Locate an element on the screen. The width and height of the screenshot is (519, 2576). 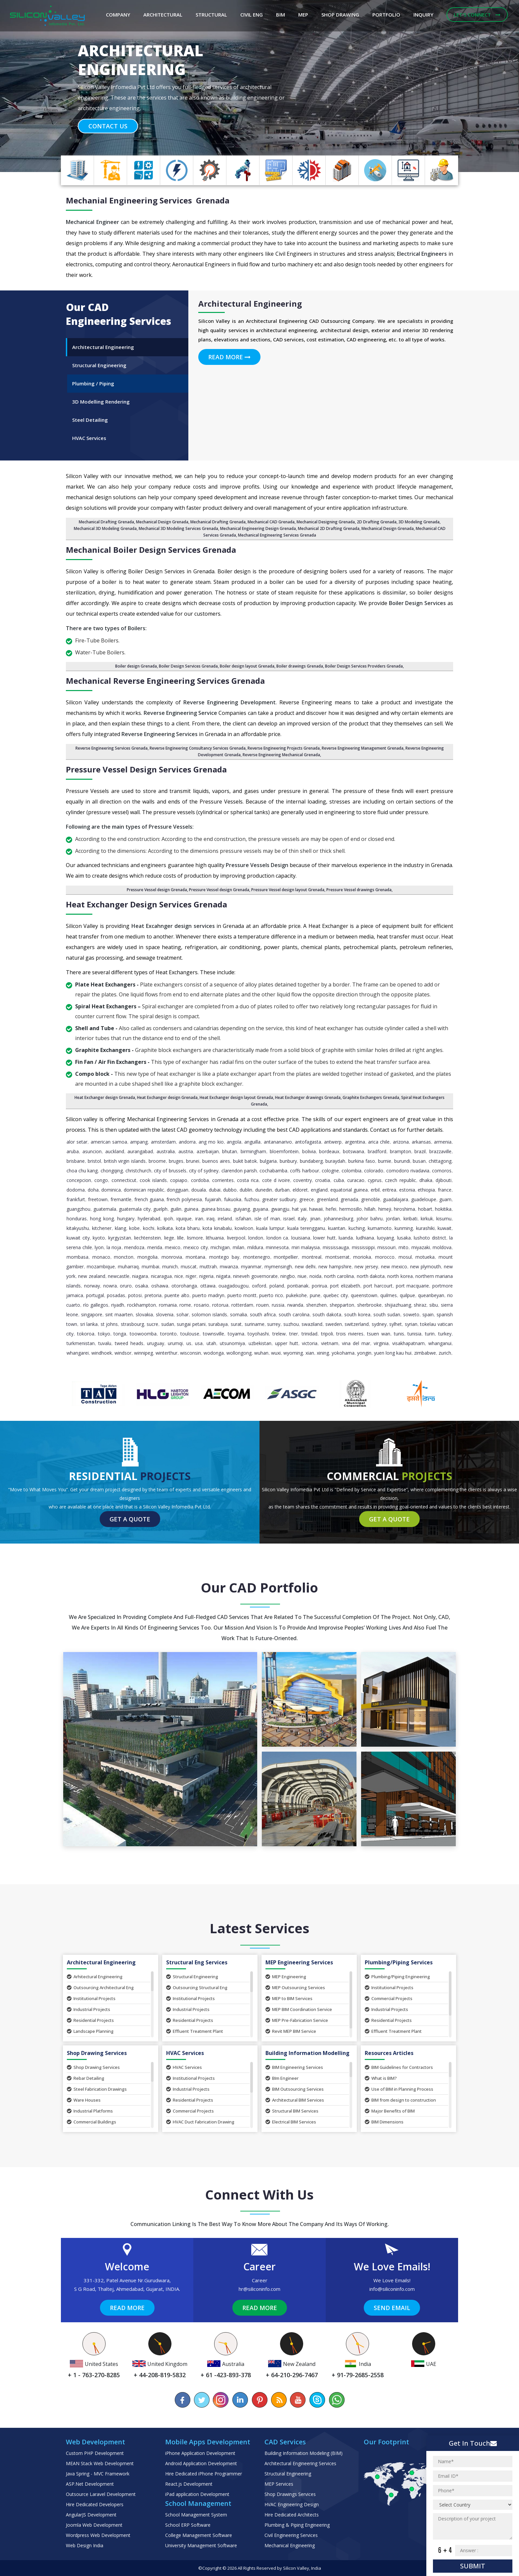
Trelew is located at coordinates (279, 1334).